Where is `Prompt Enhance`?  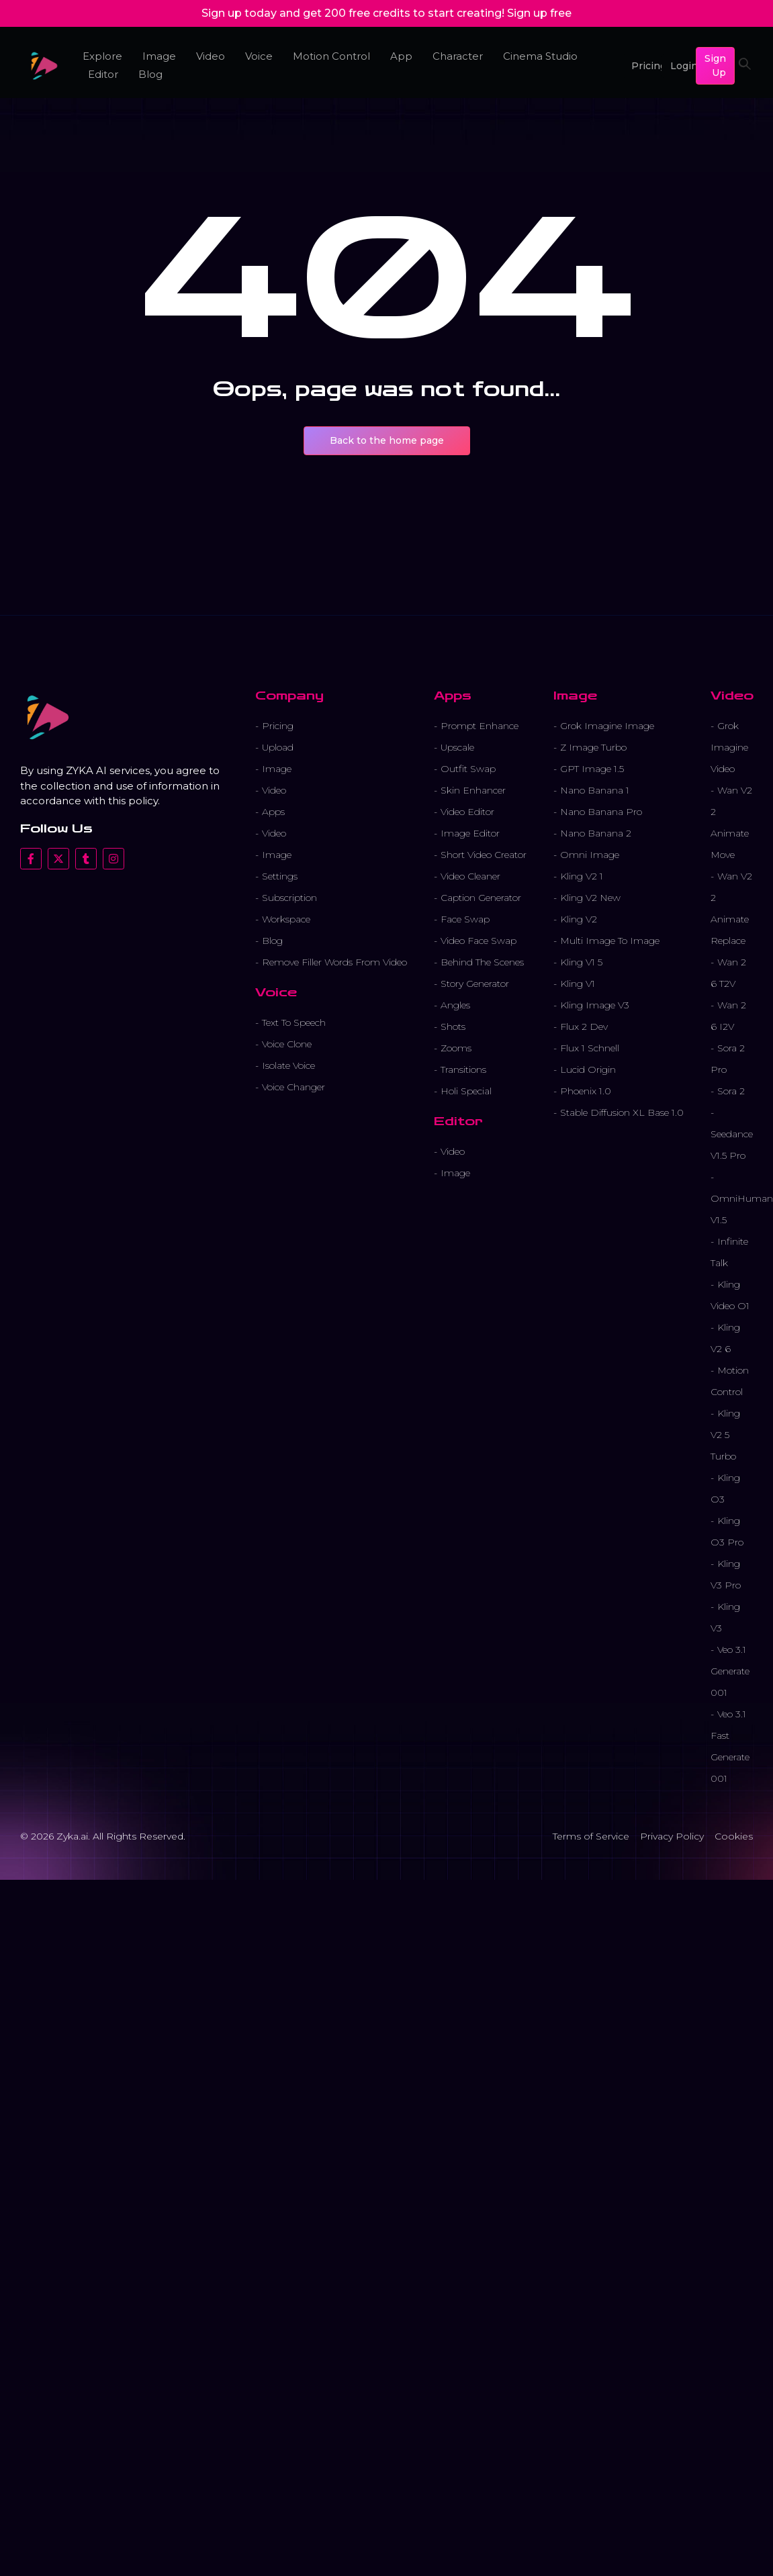 Prompt Enhance is located at coordinates (479, 726).